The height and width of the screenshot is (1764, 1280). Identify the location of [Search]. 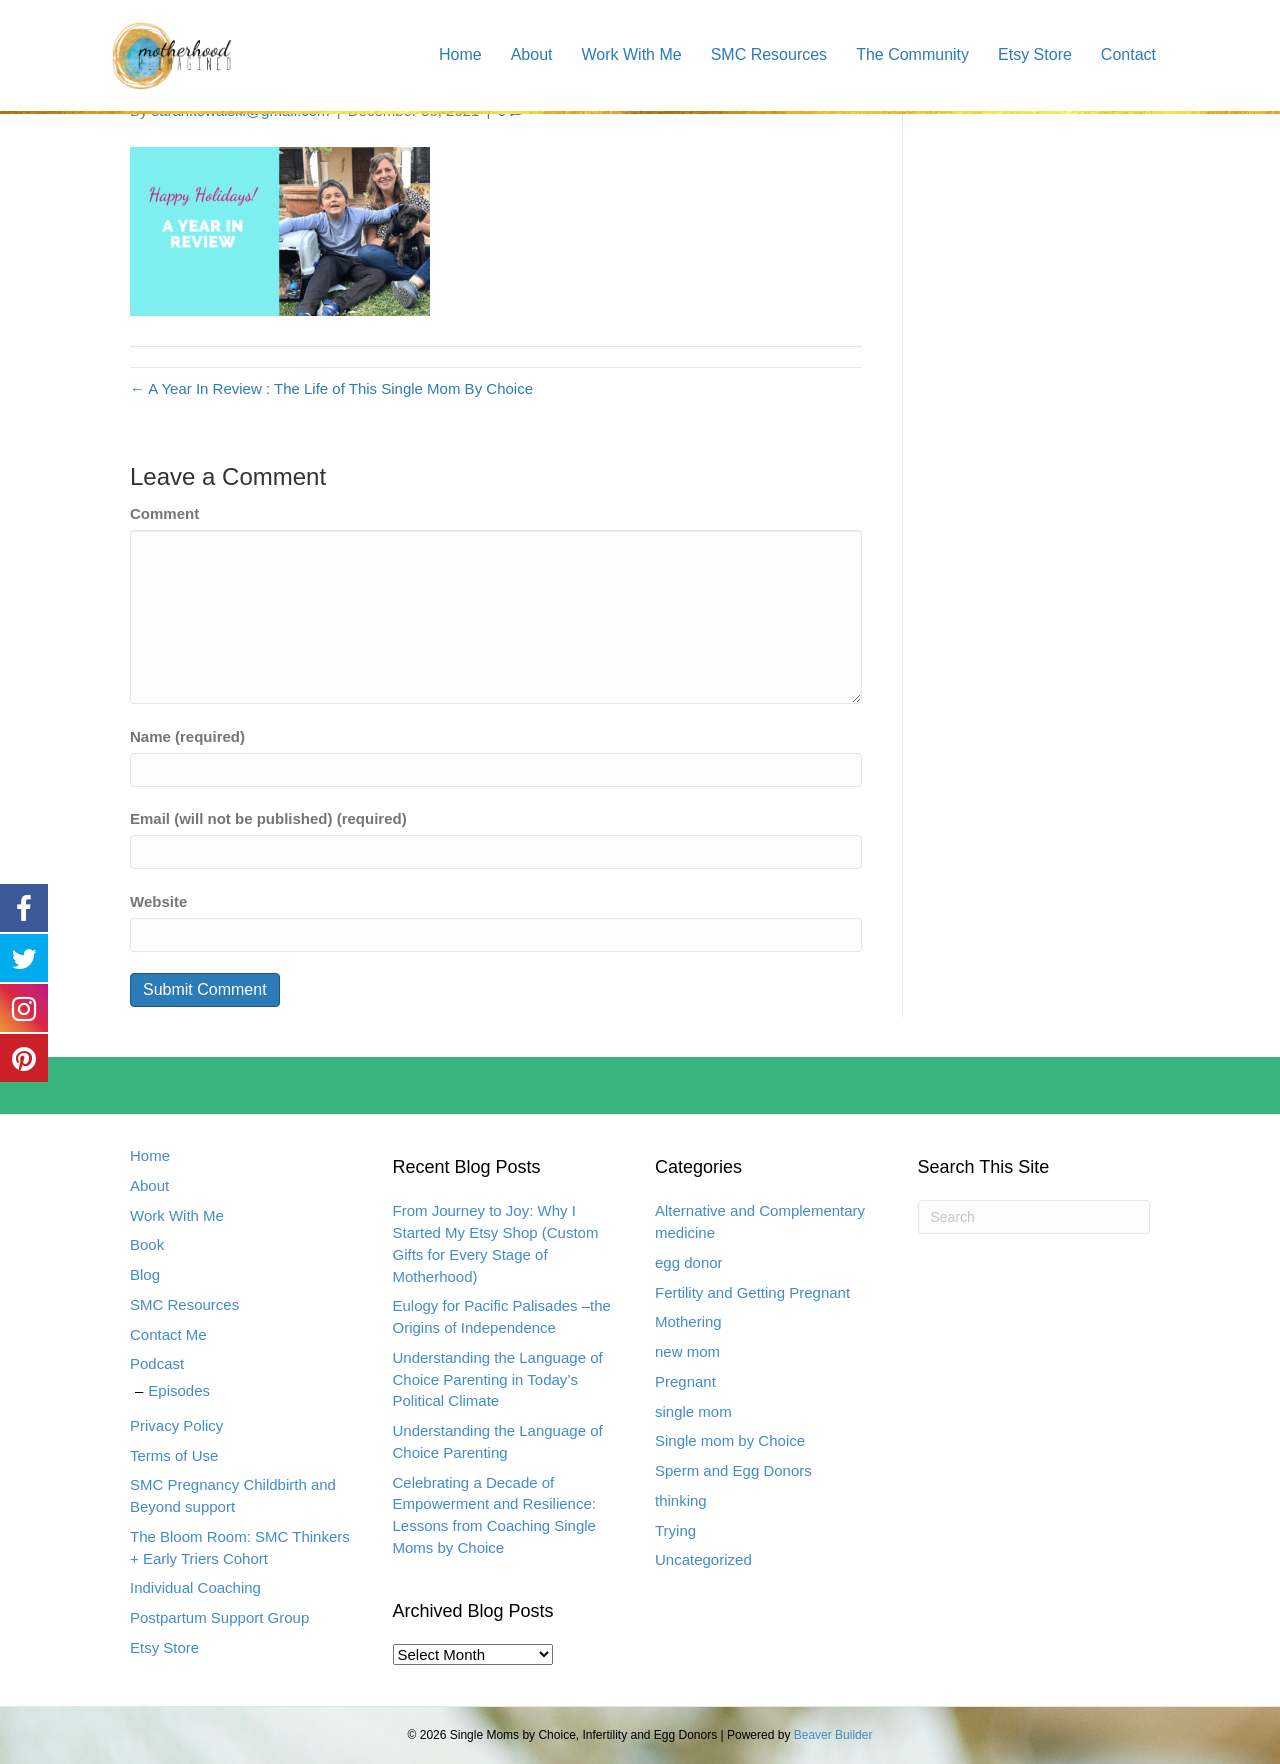
(1034, 1217).